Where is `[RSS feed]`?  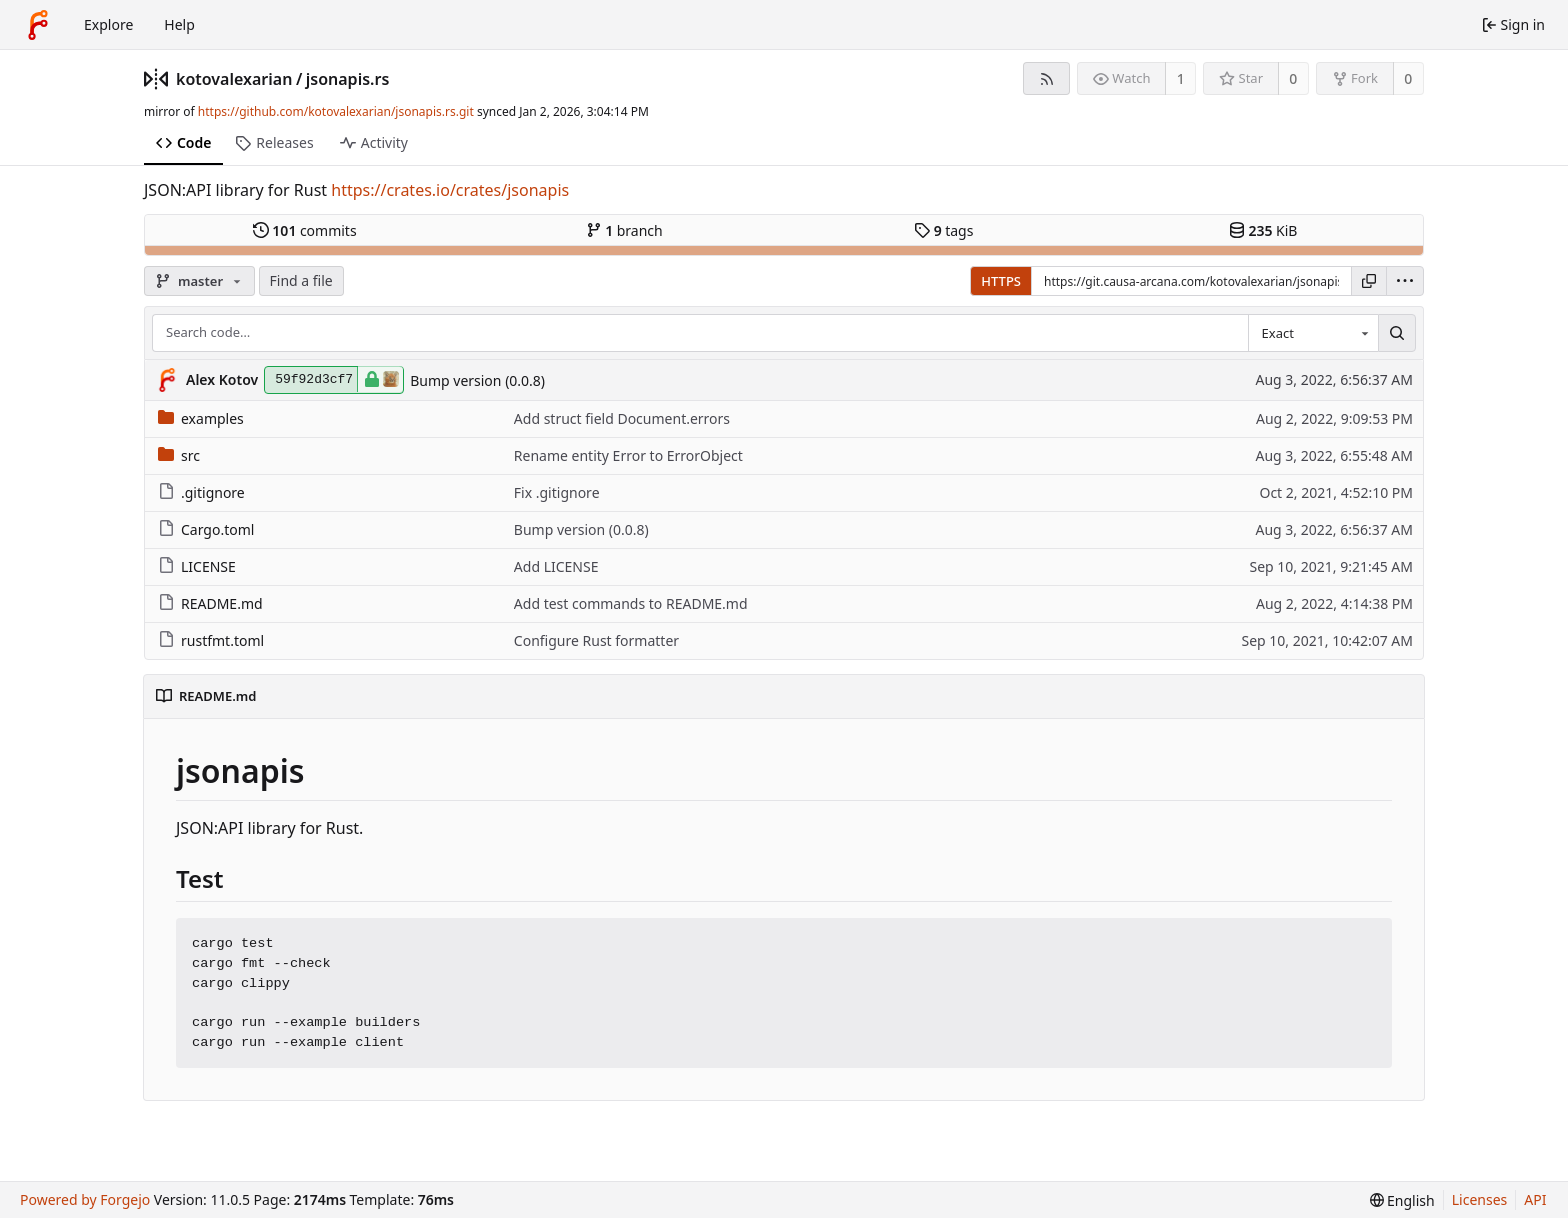
[RSS feed] is located at coordinates (1046, 78).